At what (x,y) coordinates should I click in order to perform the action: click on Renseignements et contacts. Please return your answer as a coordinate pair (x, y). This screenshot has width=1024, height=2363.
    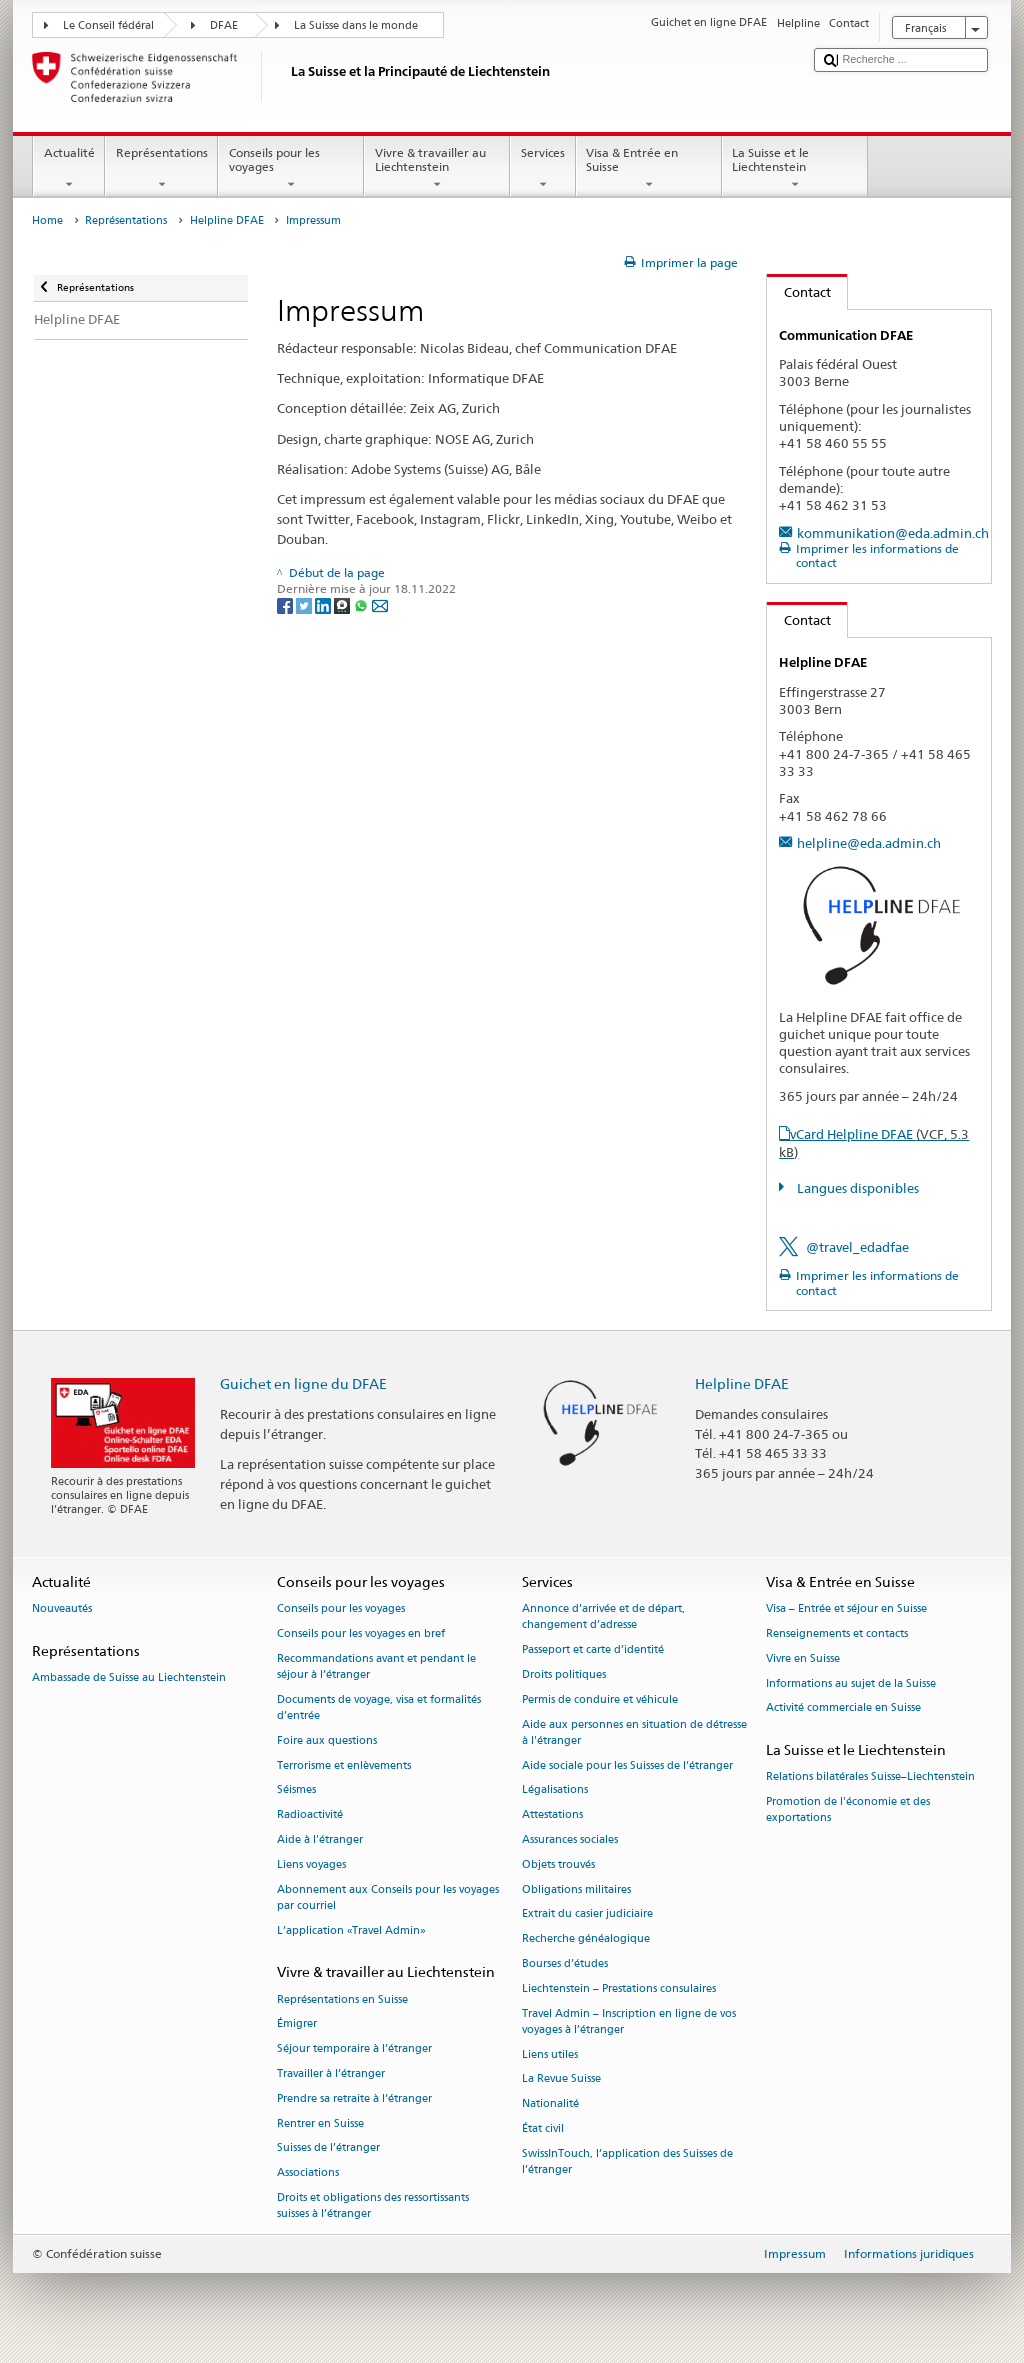
    Looking at the image, I should click on (837, 1633).